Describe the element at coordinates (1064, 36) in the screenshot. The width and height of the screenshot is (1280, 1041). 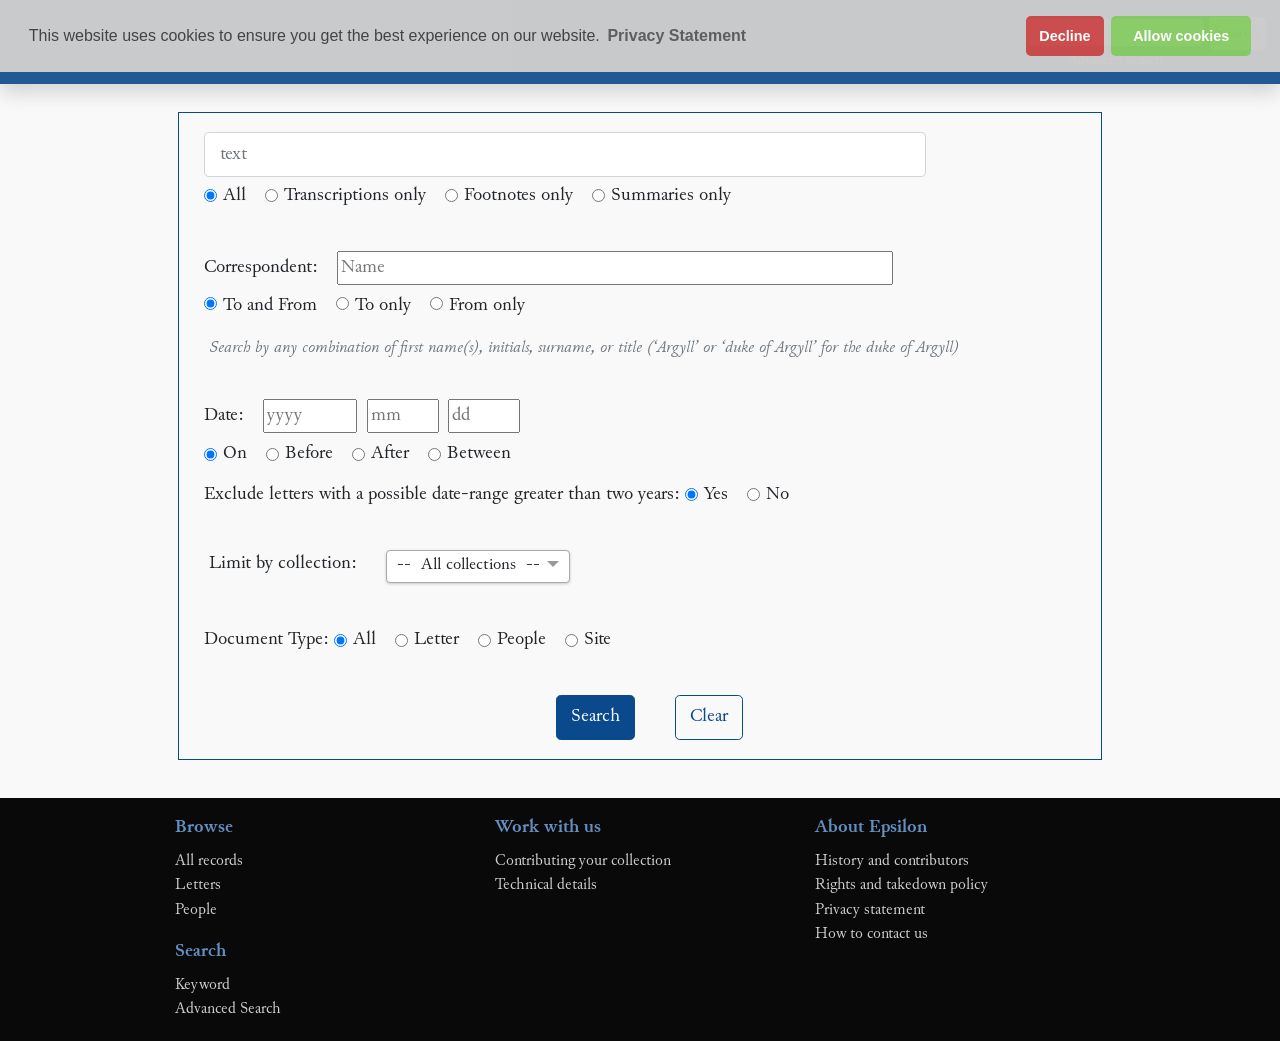
I see `Decline [button]` at that location.